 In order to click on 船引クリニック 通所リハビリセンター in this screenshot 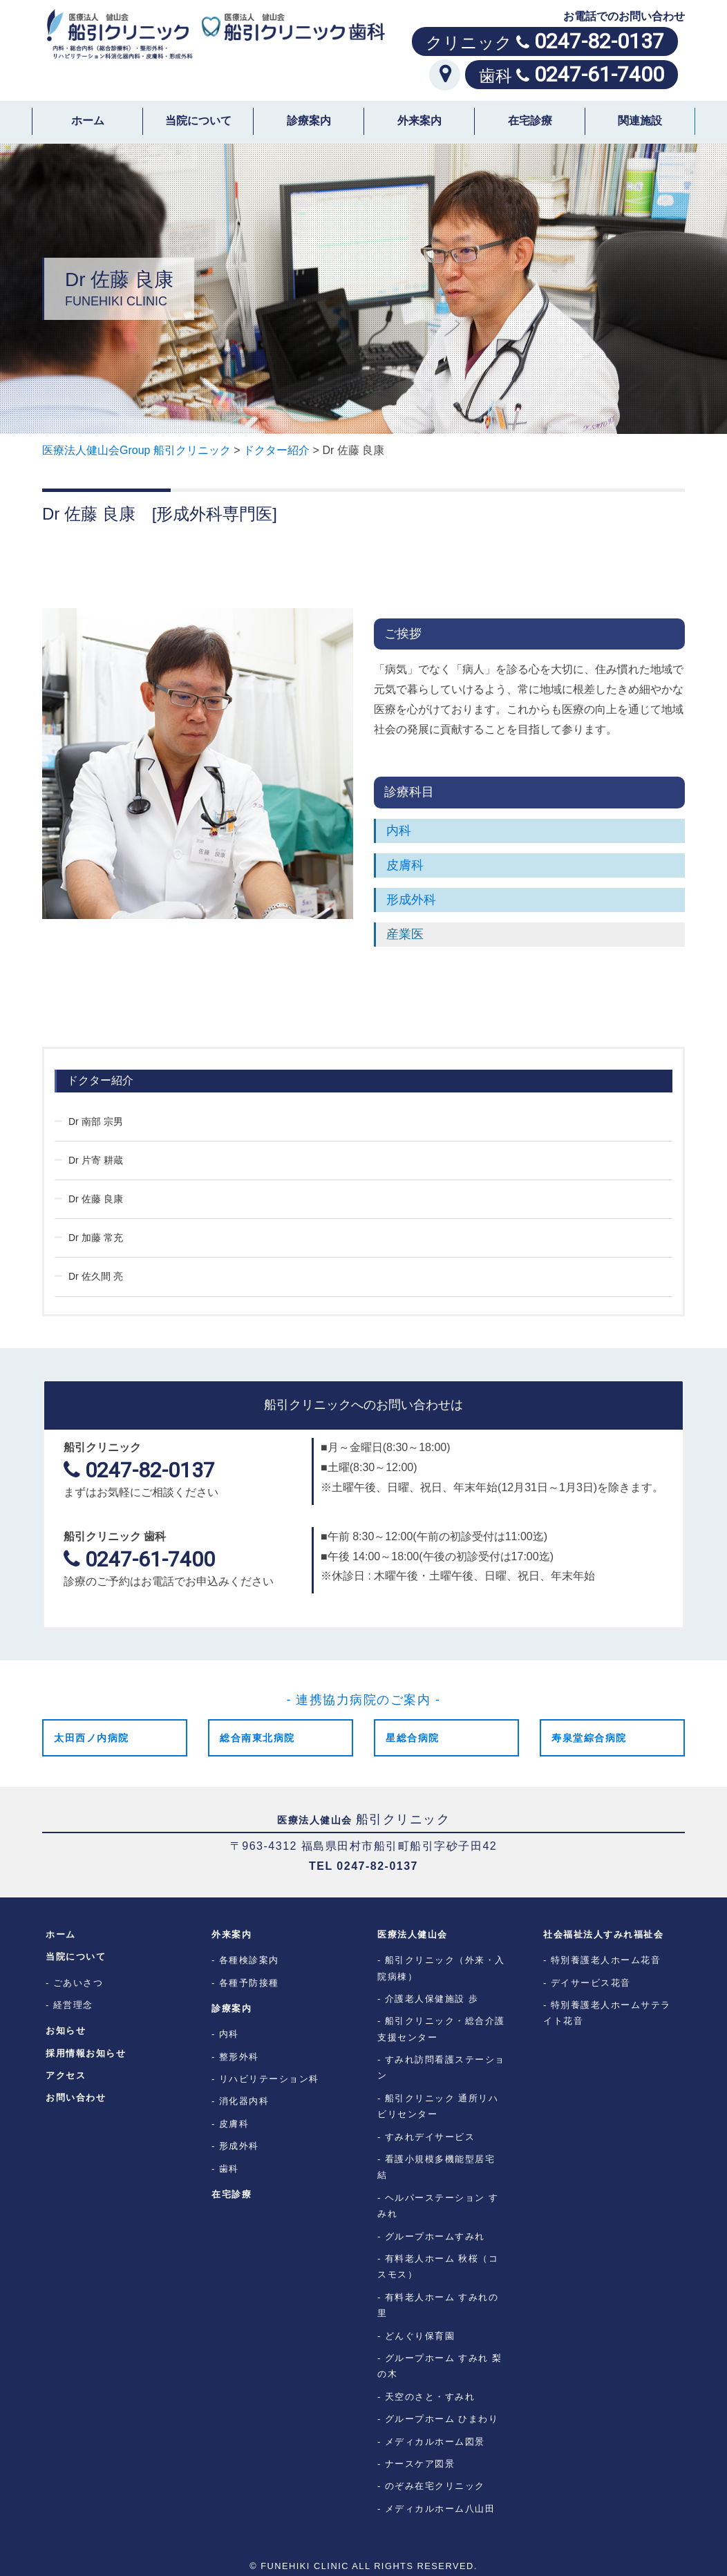, I will do `click(437, 2106)`.